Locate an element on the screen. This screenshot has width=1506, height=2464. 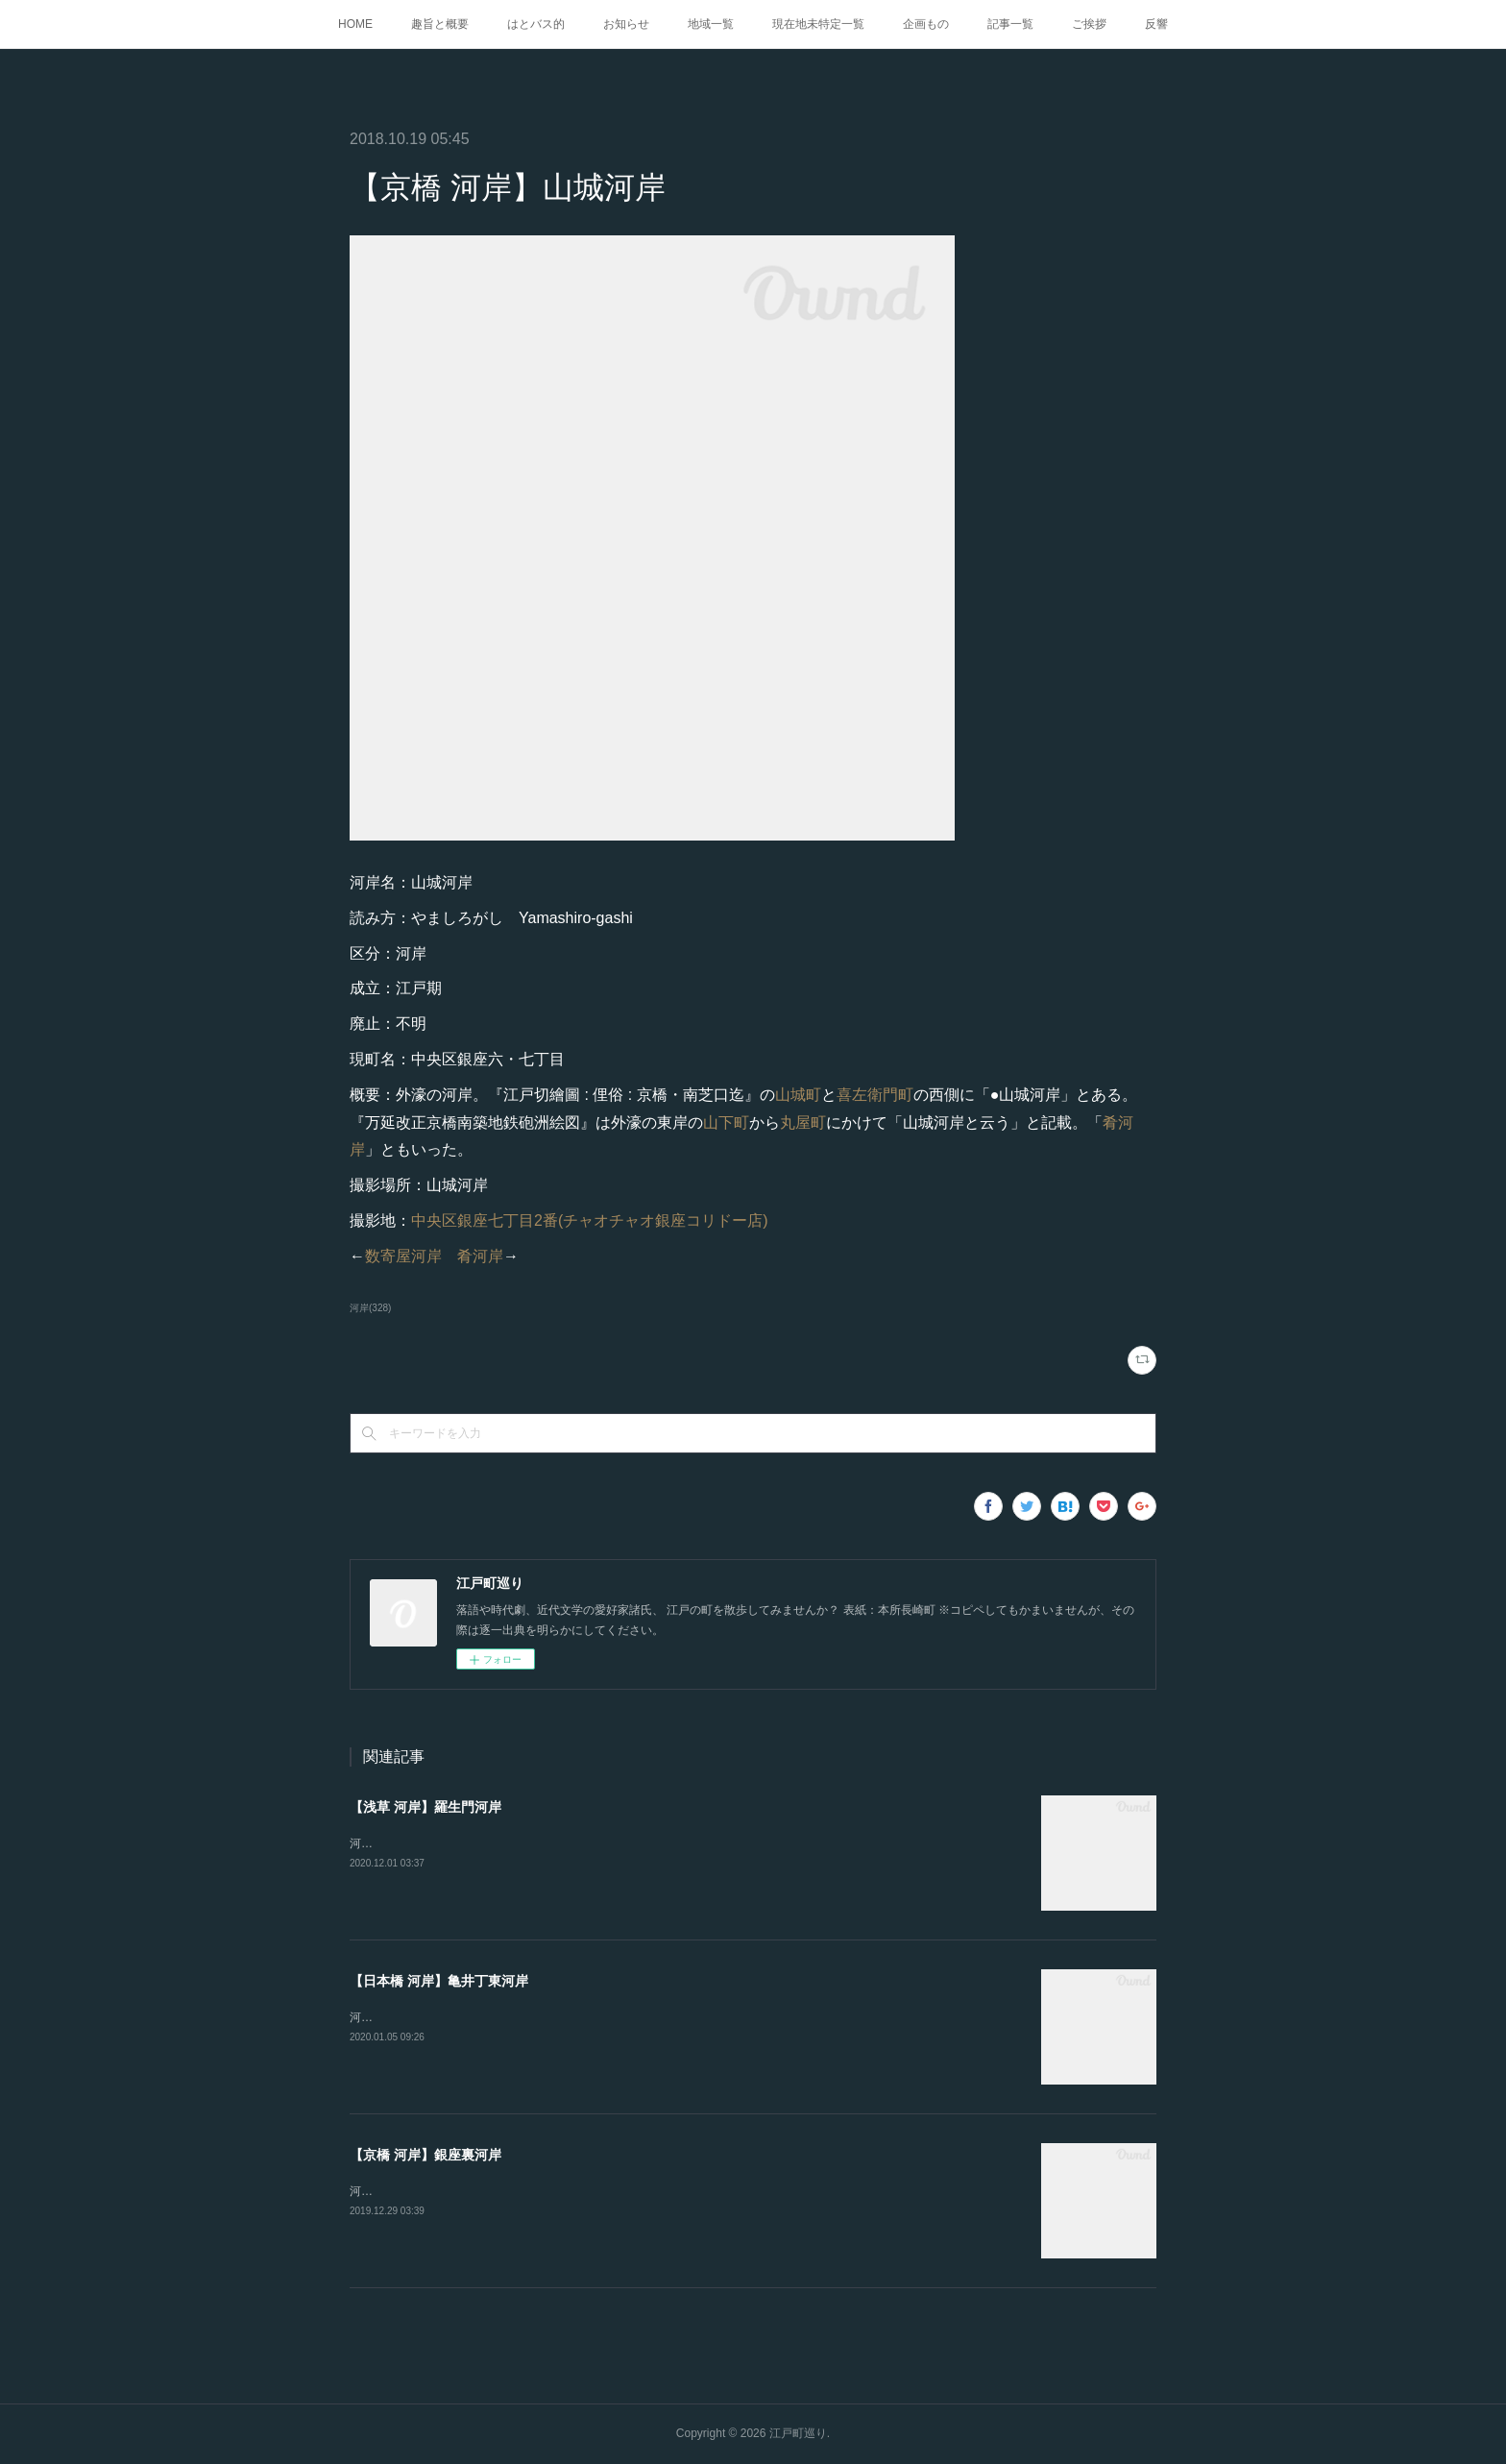
喜左衛門町 is located at coordinates (875, 1094).